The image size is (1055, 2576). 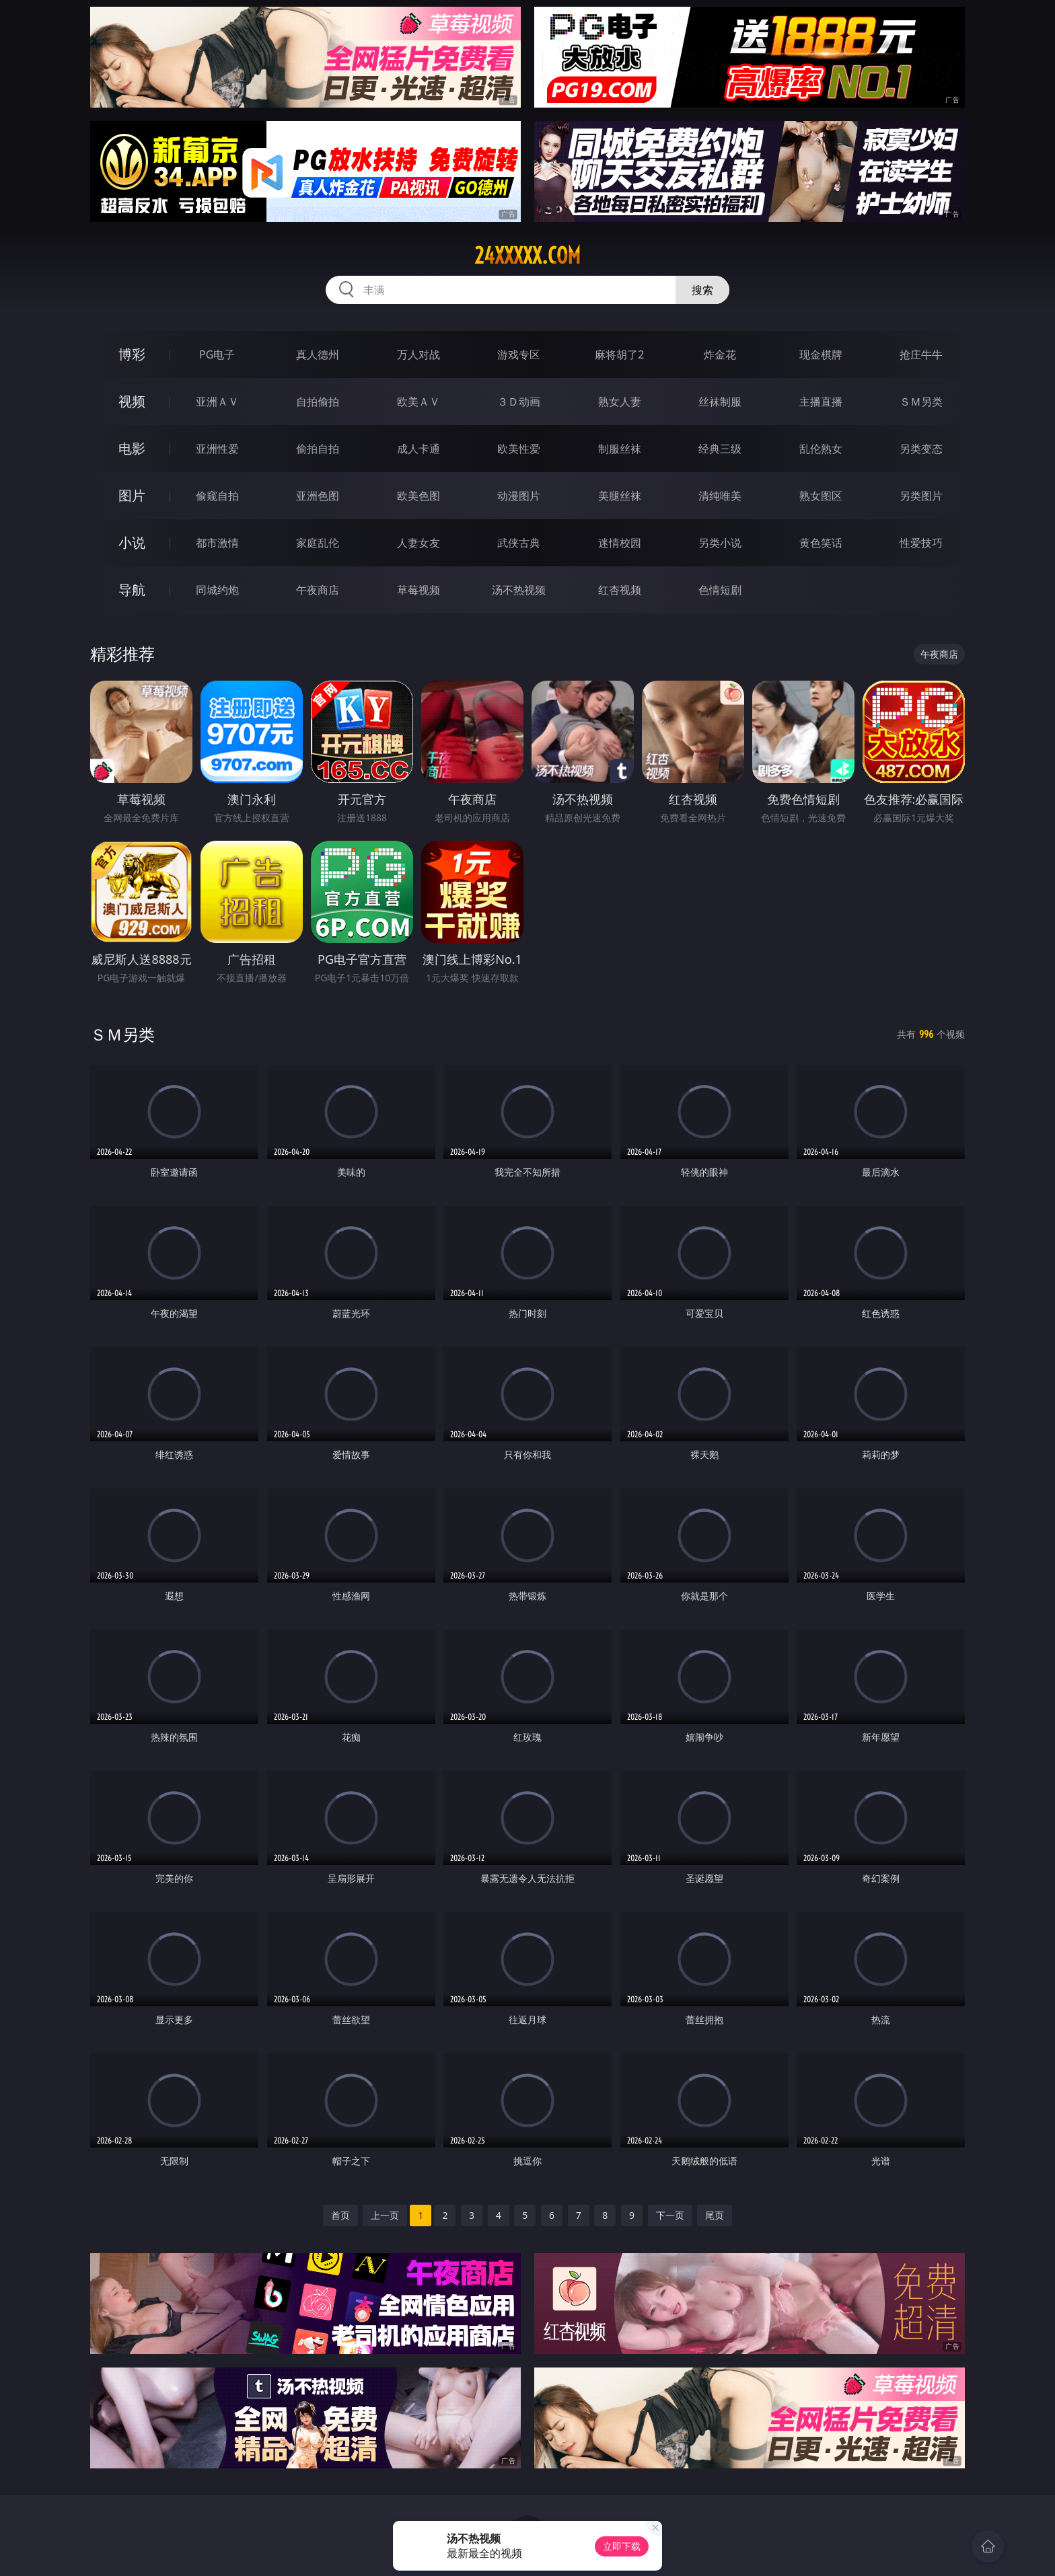 I want to click on 午夜商店, so click(x=317, y=589).